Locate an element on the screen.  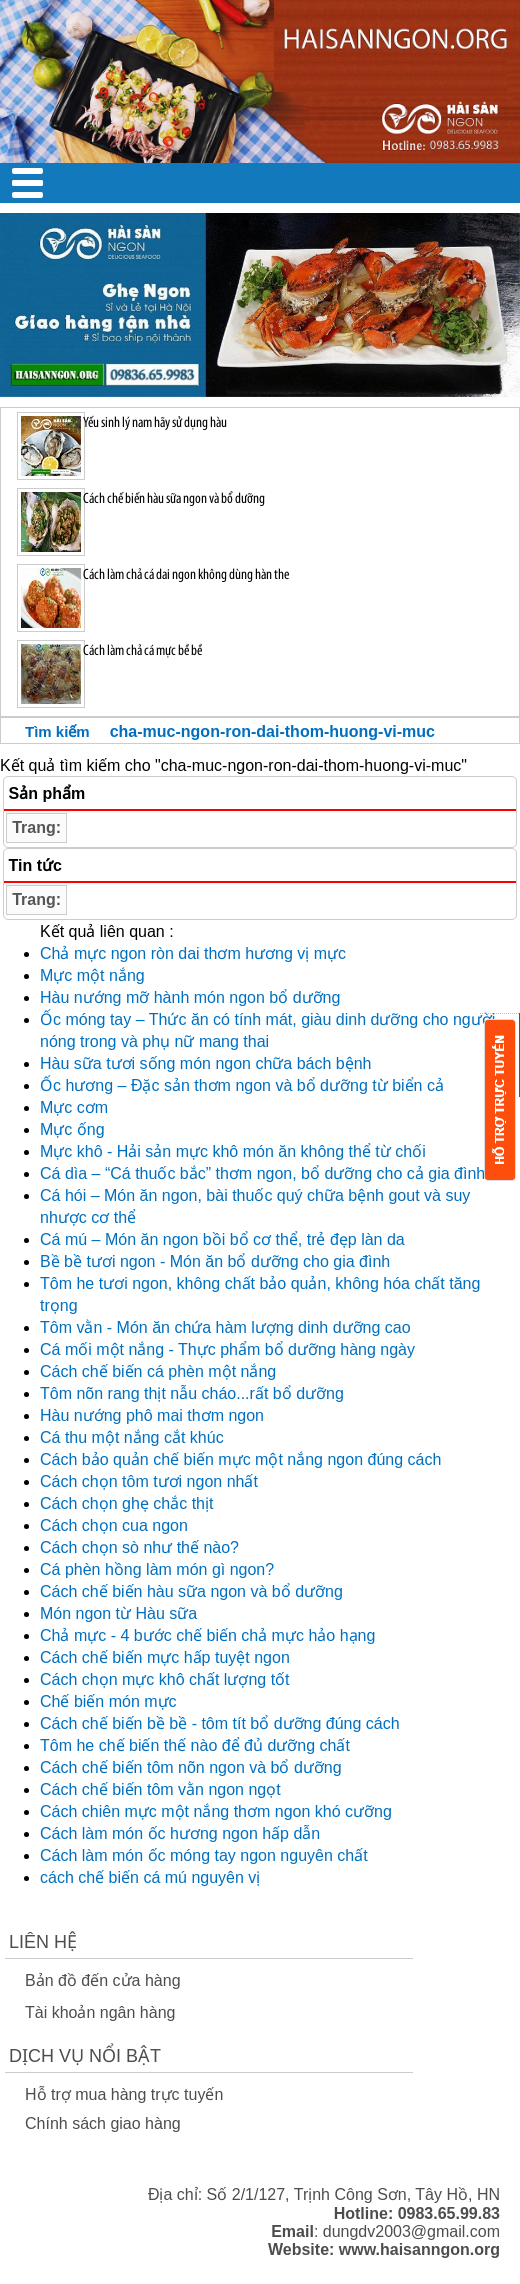
Bề bề tươi ngon - Món ăn bổ dưỡng cho gia đình is located at coordinates (215, 1261).